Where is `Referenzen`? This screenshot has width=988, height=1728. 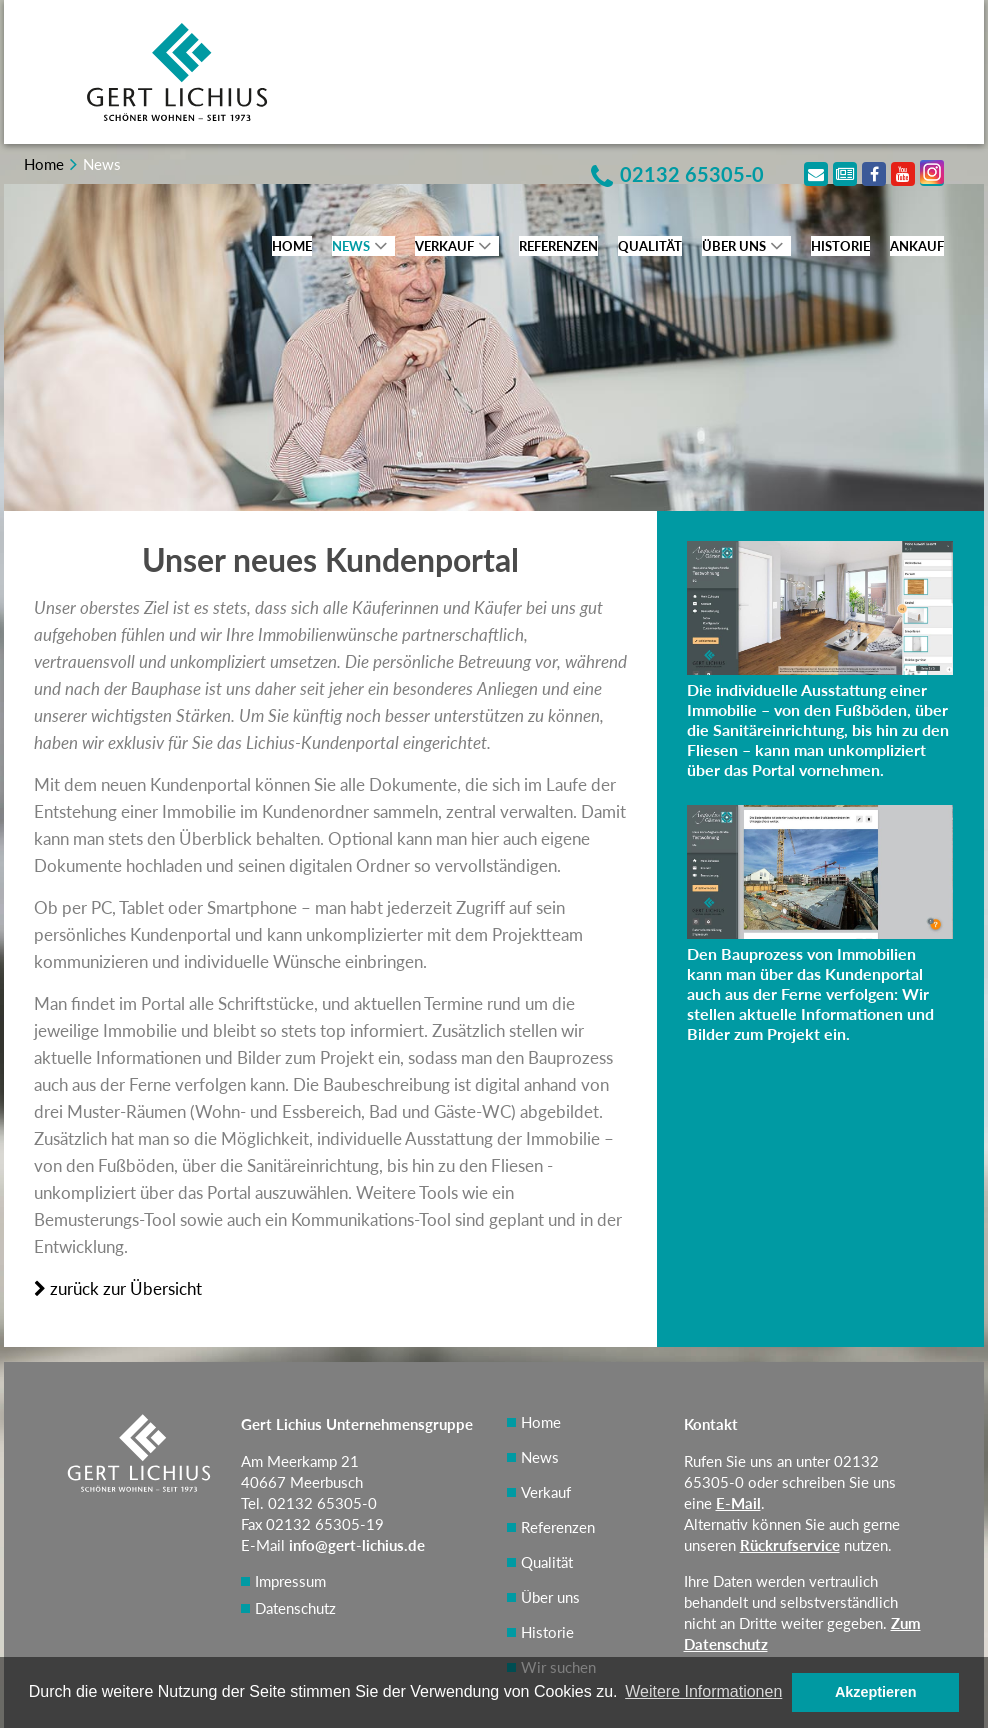
Referenzen is located at coordinates (558, 246).